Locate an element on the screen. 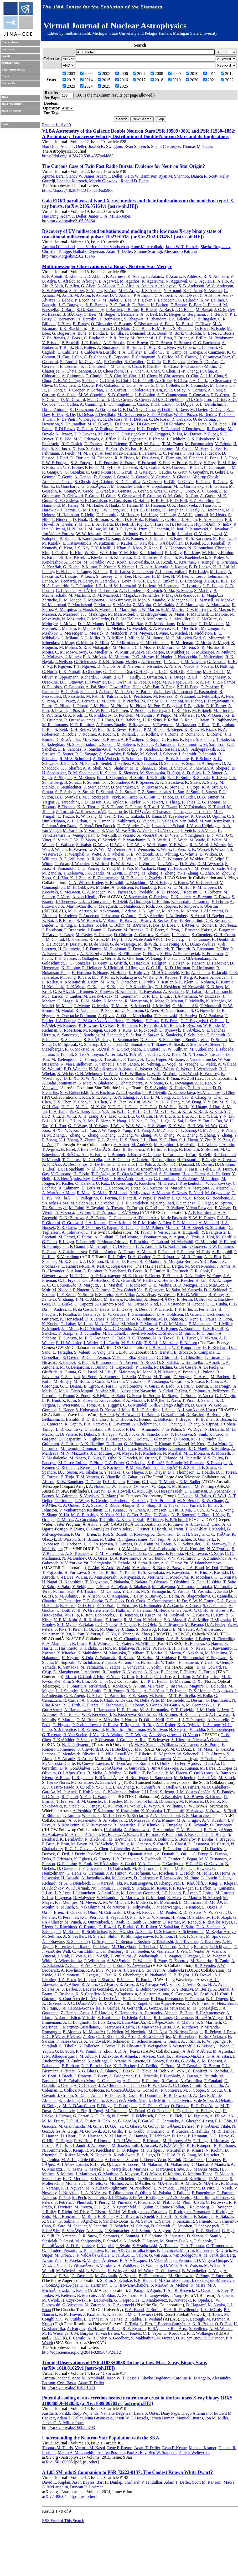 Image resolution: width=238 pixels, height=2576 pixels. W. Hu is located at coordinates (184, 1106).